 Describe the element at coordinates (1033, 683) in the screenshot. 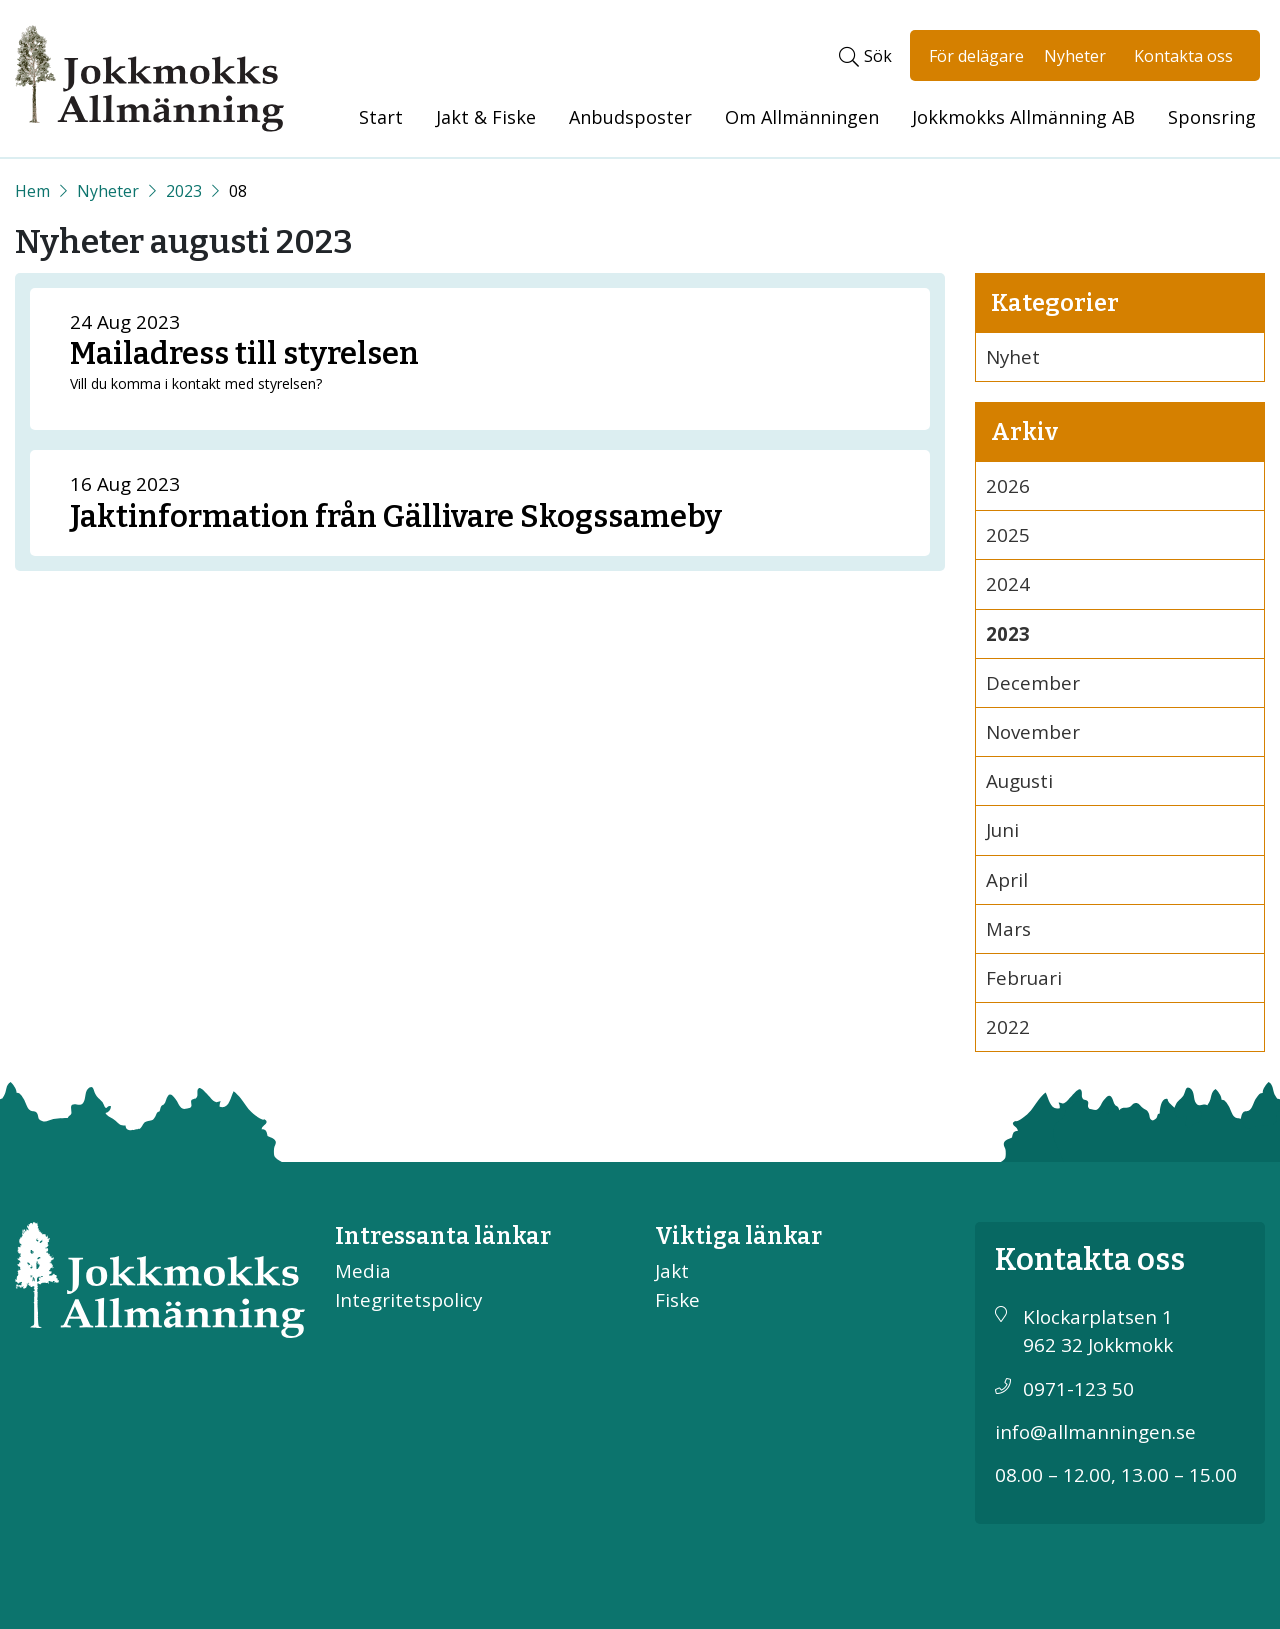

I see `December` at that location.